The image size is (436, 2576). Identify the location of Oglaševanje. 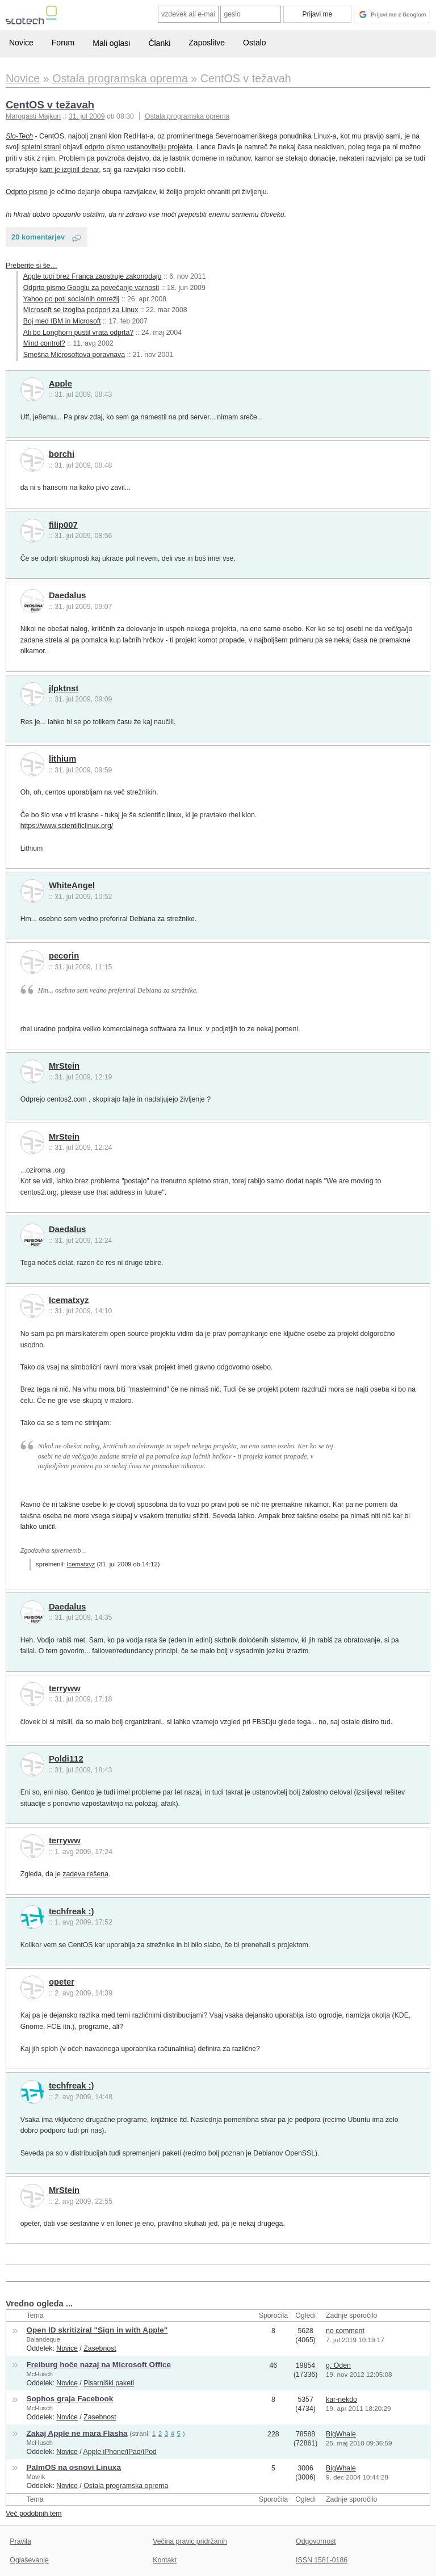
(29, 2560).